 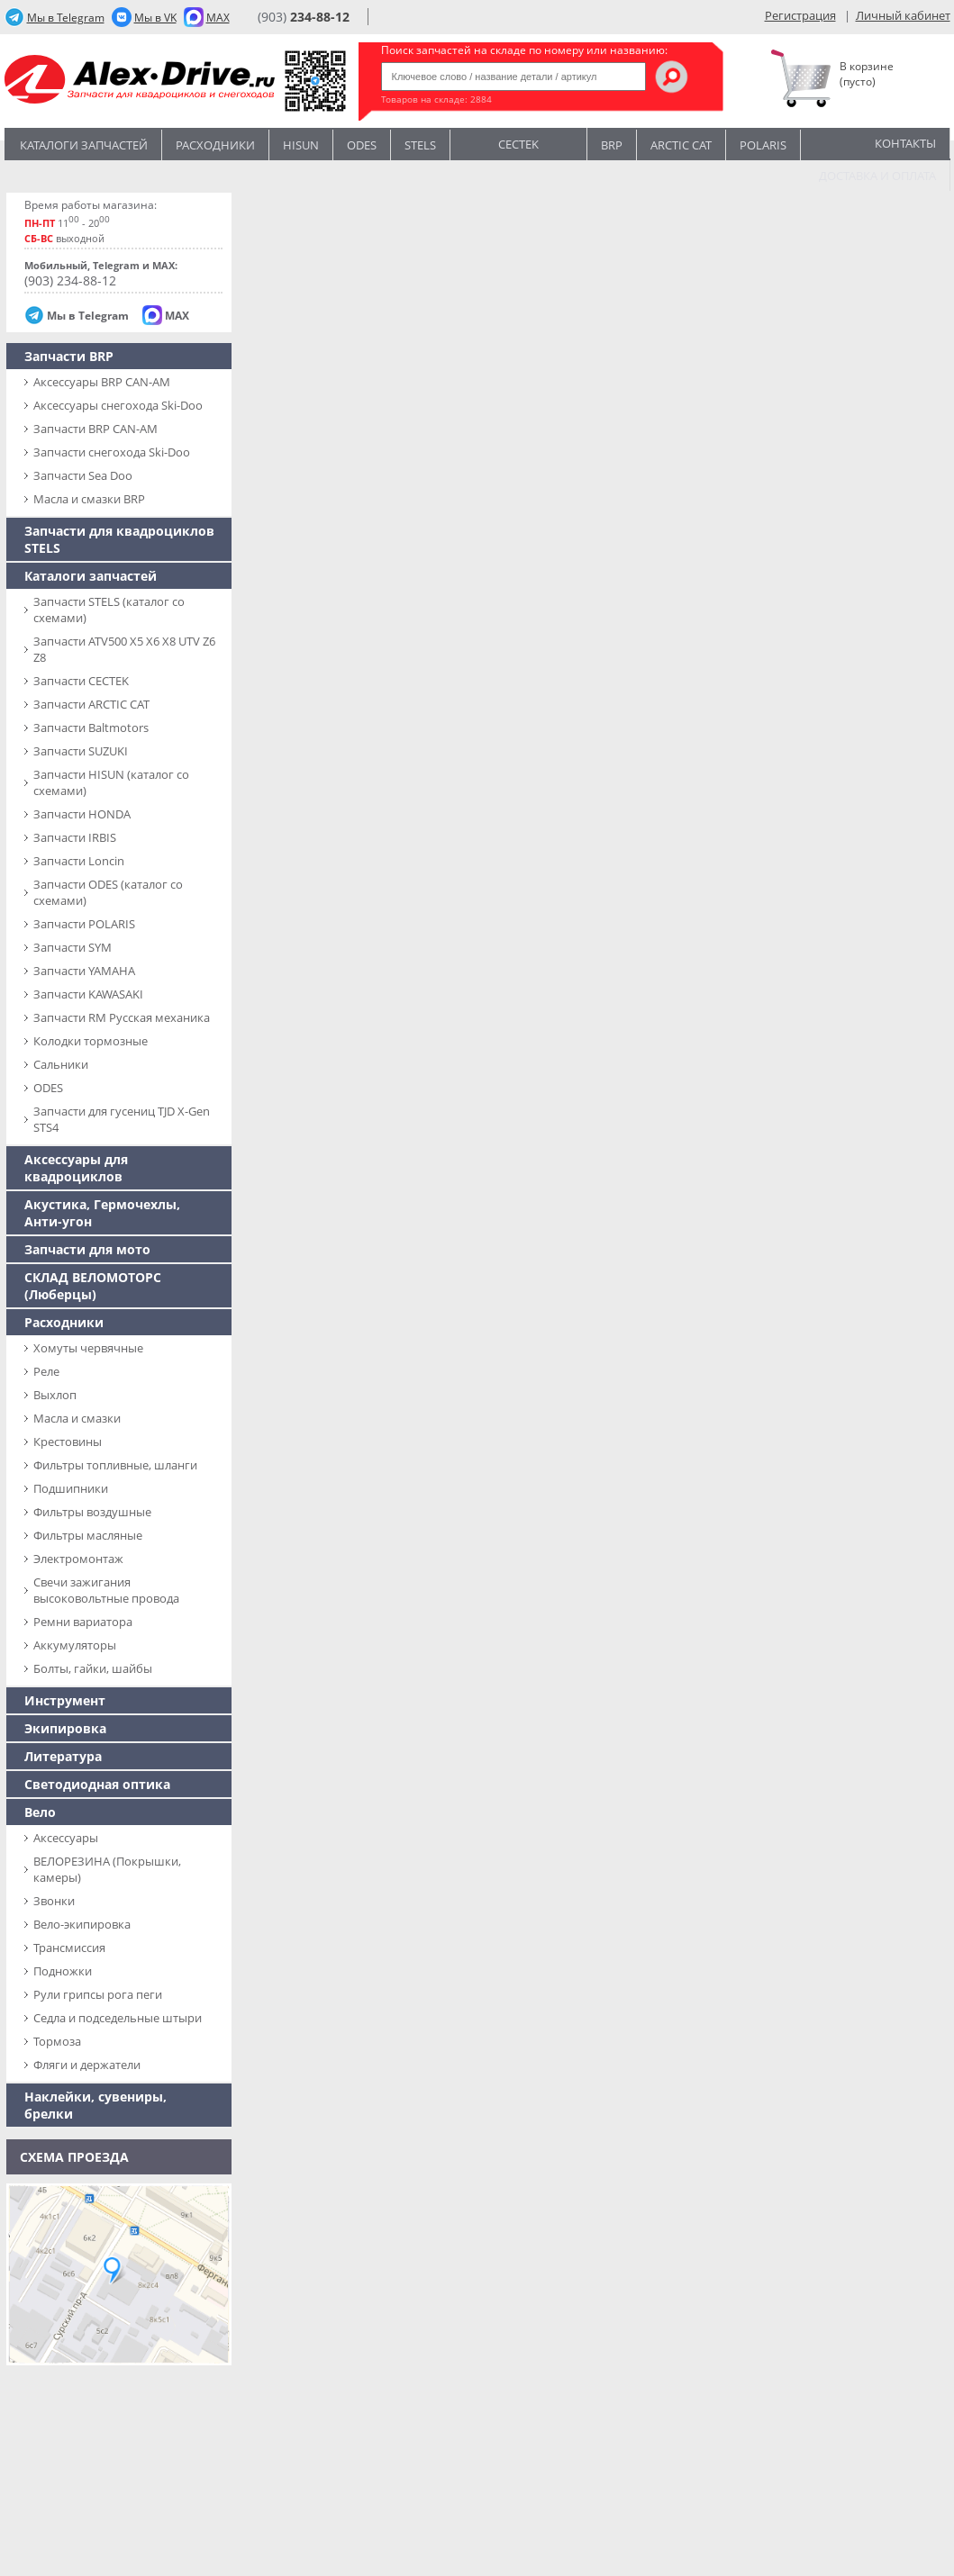 I want to click on Трансмиссия, so click(x=69, y=1947).